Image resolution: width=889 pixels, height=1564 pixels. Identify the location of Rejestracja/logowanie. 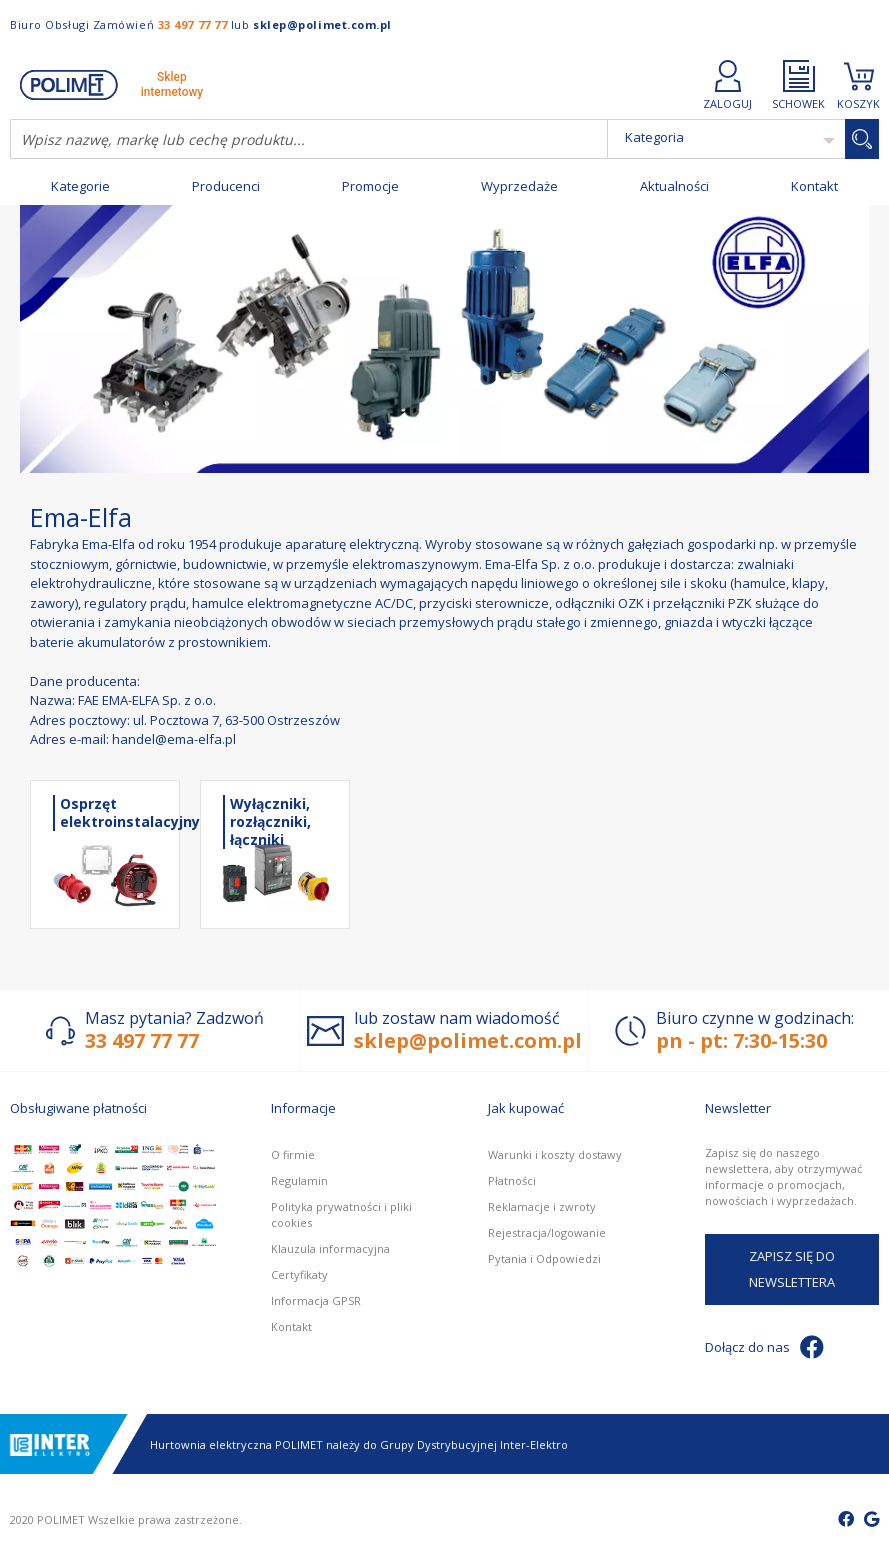
(547, 1232).